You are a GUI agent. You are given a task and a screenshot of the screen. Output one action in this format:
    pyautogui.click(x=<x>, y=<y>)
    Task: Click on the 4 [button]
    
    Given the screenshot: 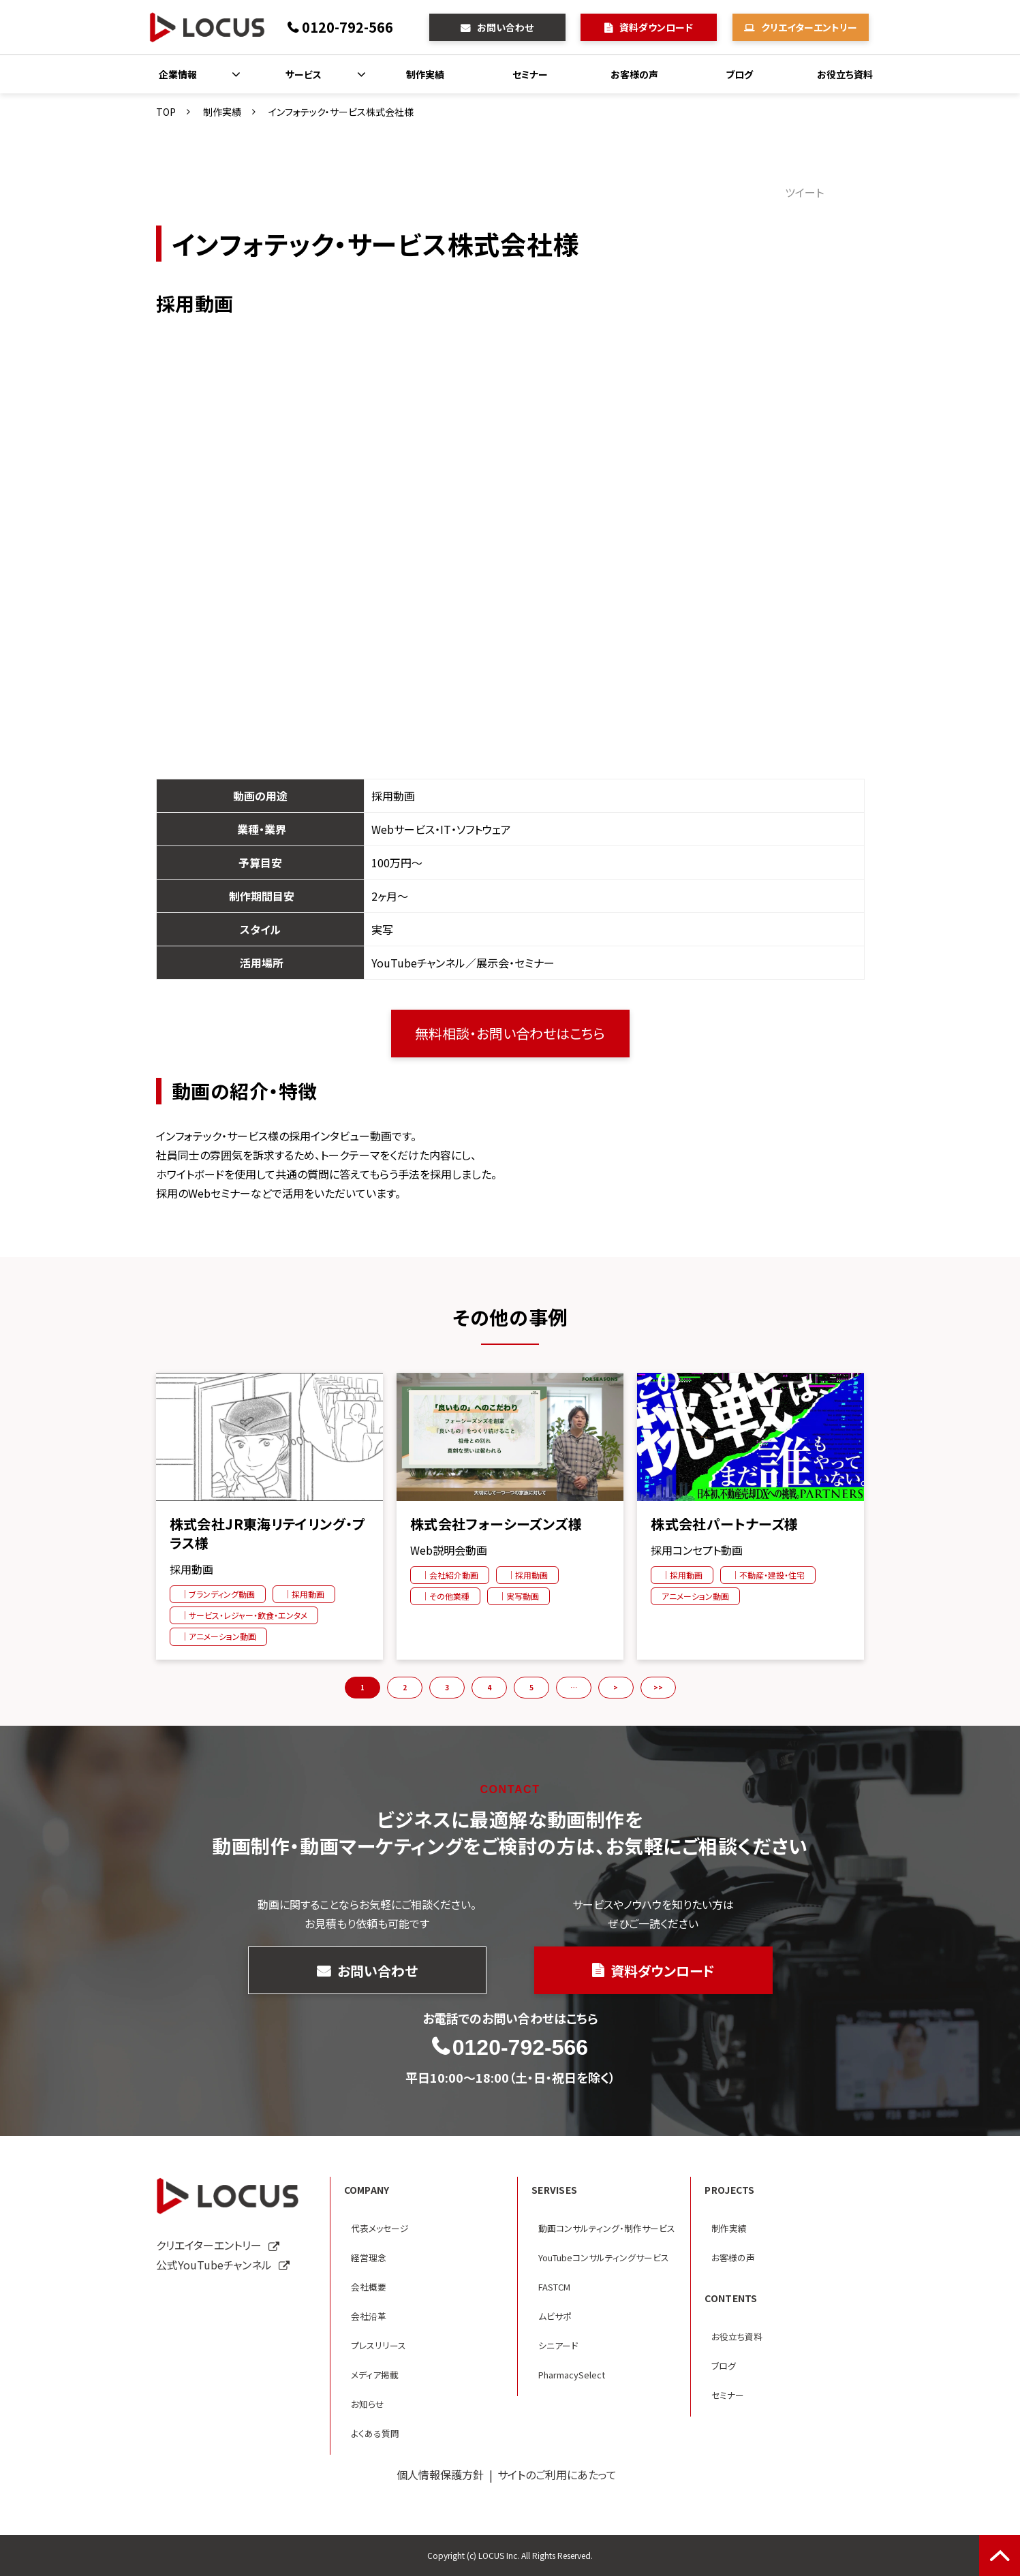 What is the action you would take?
    pyautogui.click(x=489, y=1687)
    